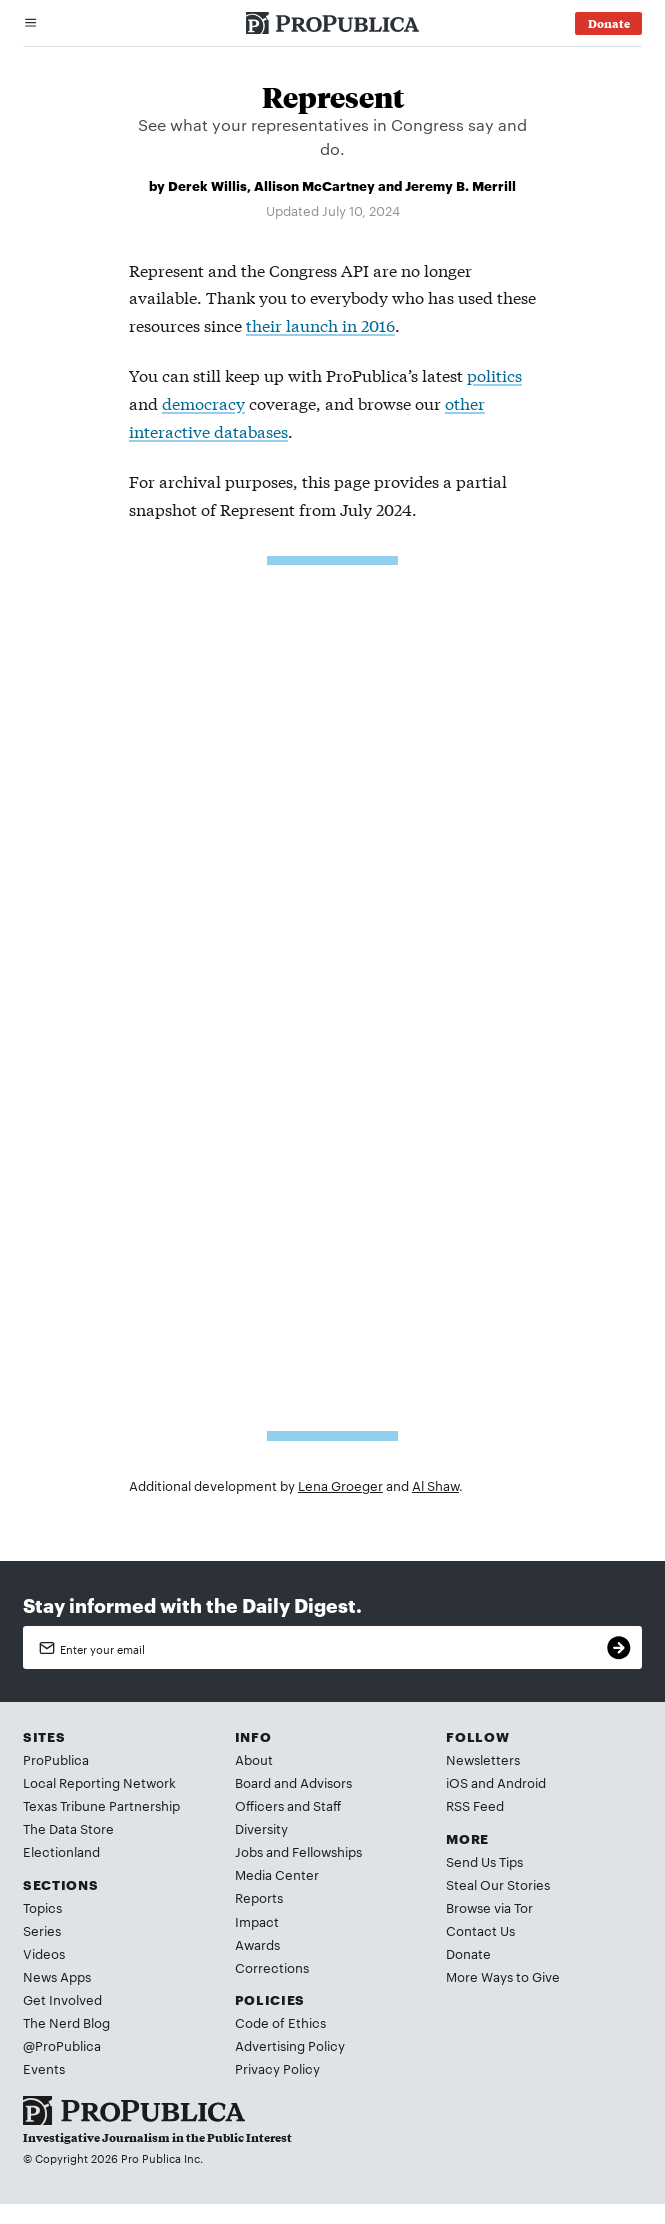 This screenshot has width=665, height=2224. Describe the element at coordinates (340, 1485) in the screenshot. I see `Lena Groeger` at that location.